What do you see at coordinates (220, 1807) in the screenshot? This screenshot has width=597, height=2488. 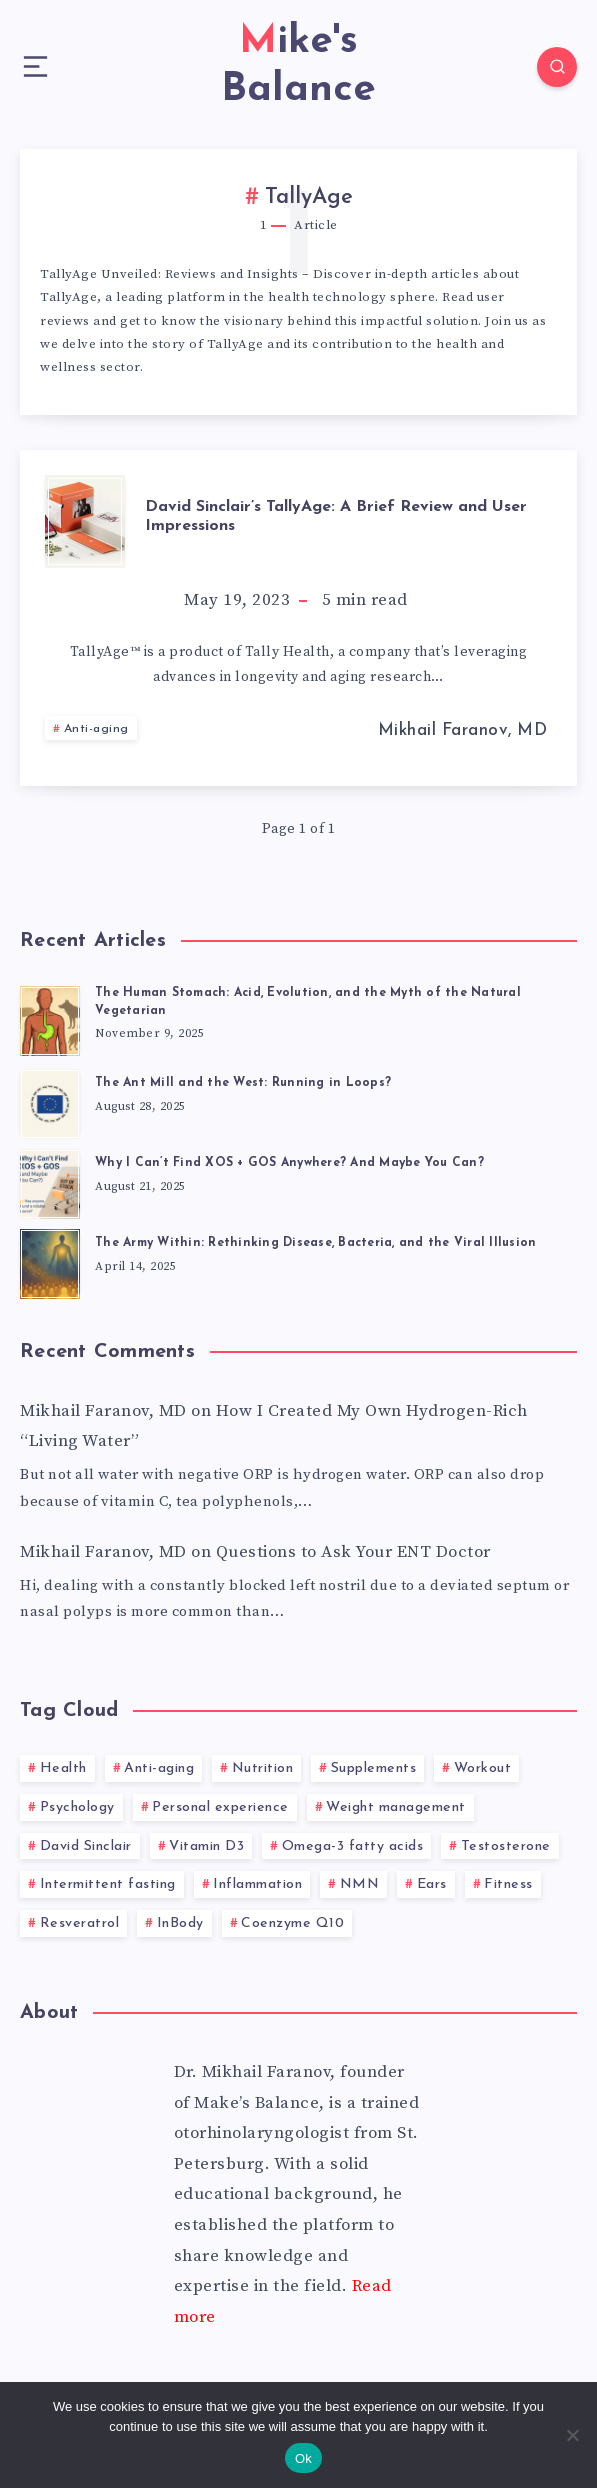 I see `Personal experience` at bounding box center [220, 1807].